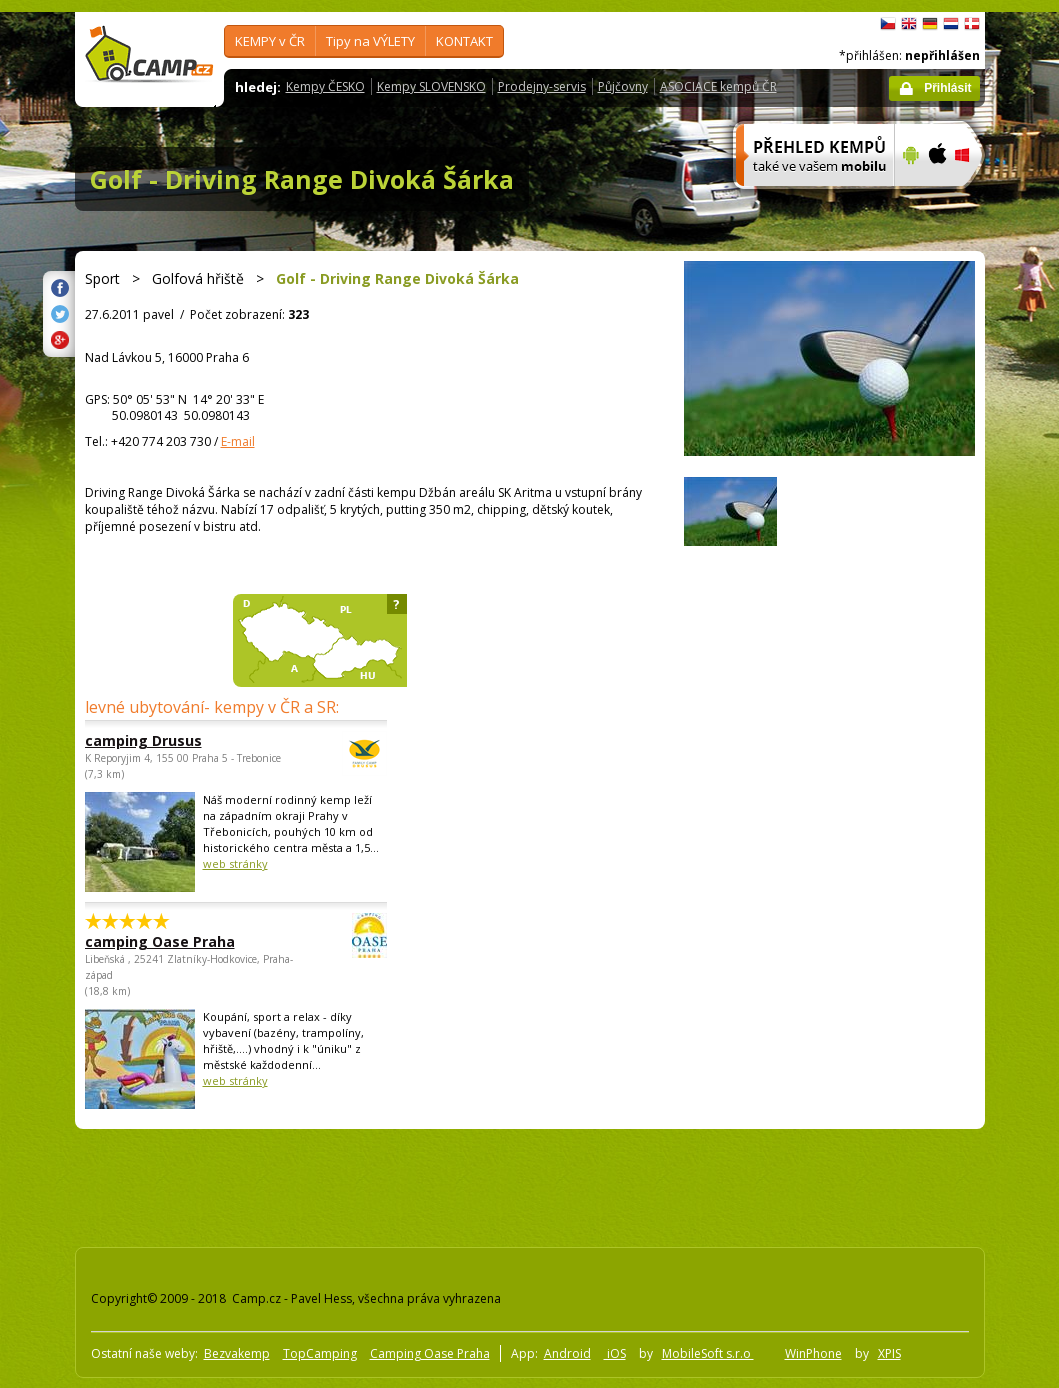 This screenshot has width=1059, height=1388. What do you see at coordinates (615, 1353) in the screenshot?
I see `iOS` at bounding box center [615, 1353].